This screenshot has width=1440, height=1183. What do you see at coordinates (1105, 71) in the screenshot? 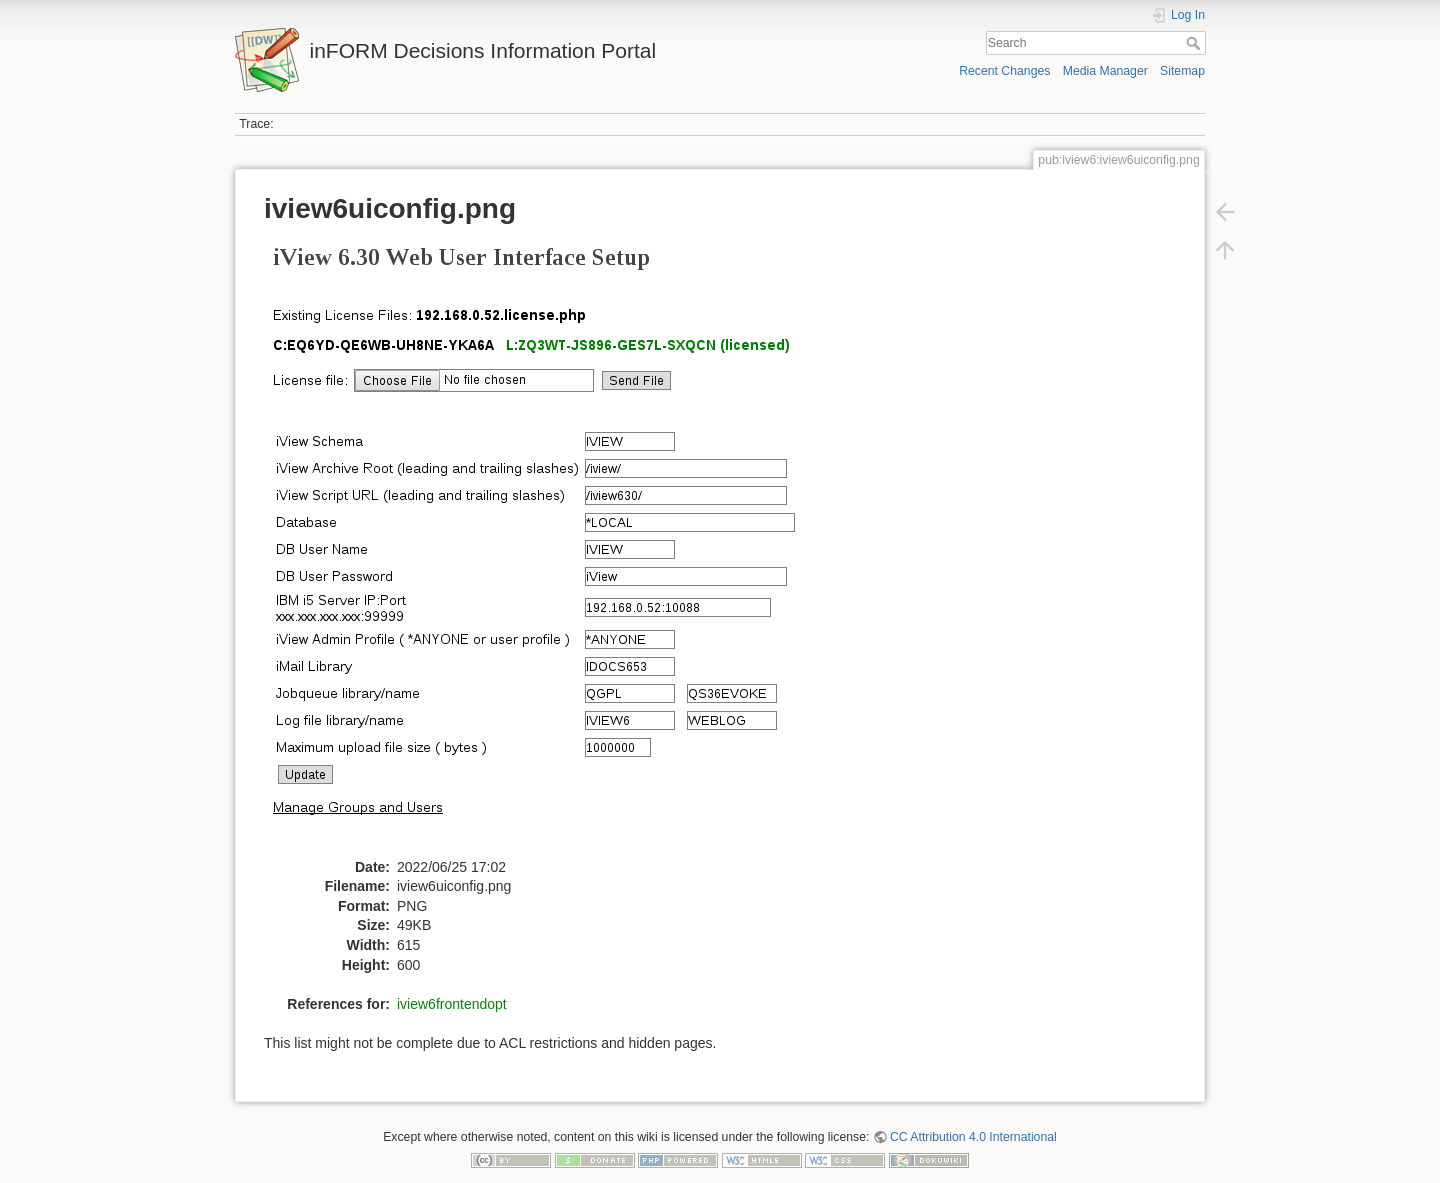
I see `Media Manager` at bounding box center [1105, 71].